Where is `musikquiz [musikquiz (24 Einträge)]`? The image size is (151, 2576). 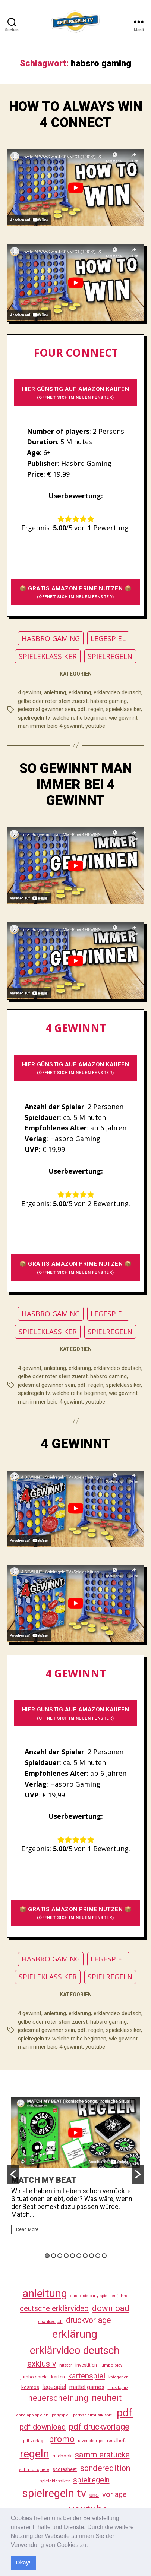
musikquiz [musikquiz (24 Einträge)] is located at coordinates (118, 2387).